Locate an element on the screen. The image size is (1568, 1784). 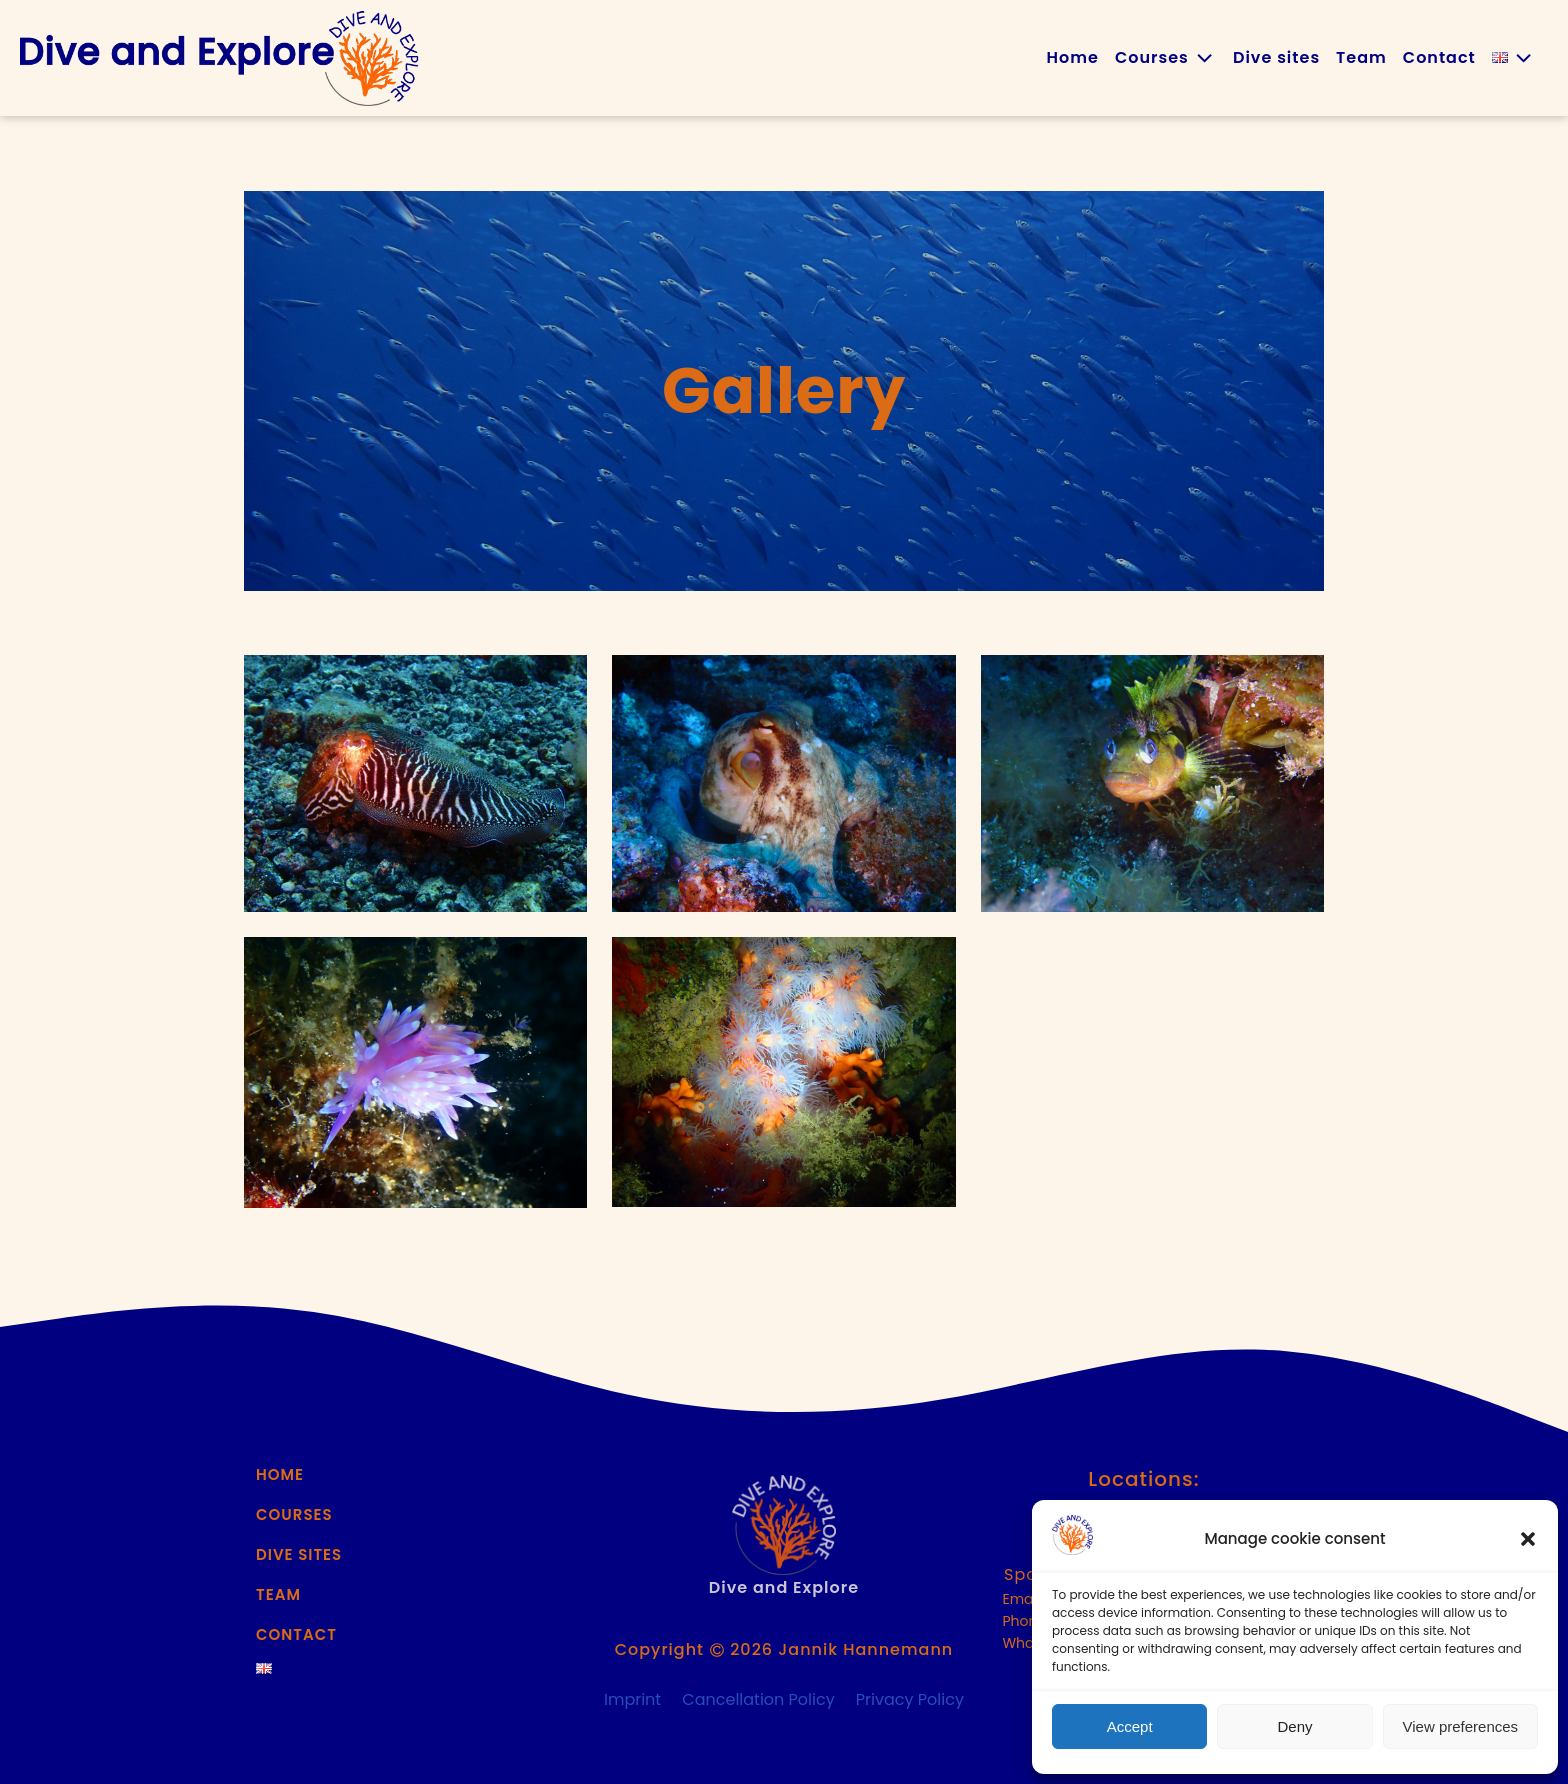
View preferences is located at coordinates (1461, 1726).